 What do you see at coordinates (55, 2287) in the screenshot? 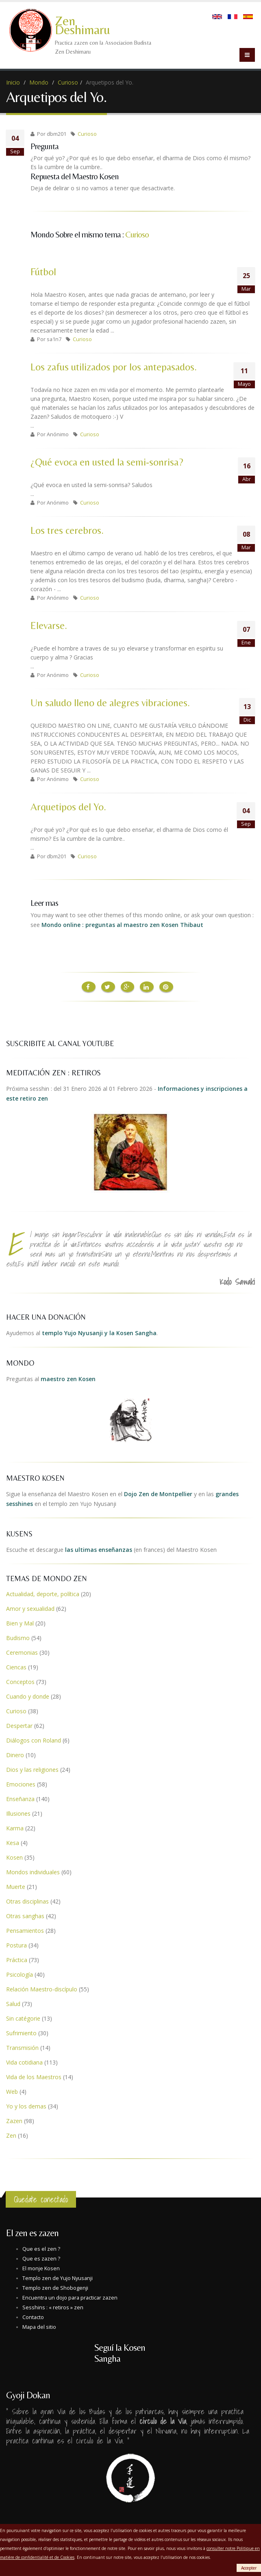
I see `Templo zen de Shobogenji` at bounding box center [55, 2287].